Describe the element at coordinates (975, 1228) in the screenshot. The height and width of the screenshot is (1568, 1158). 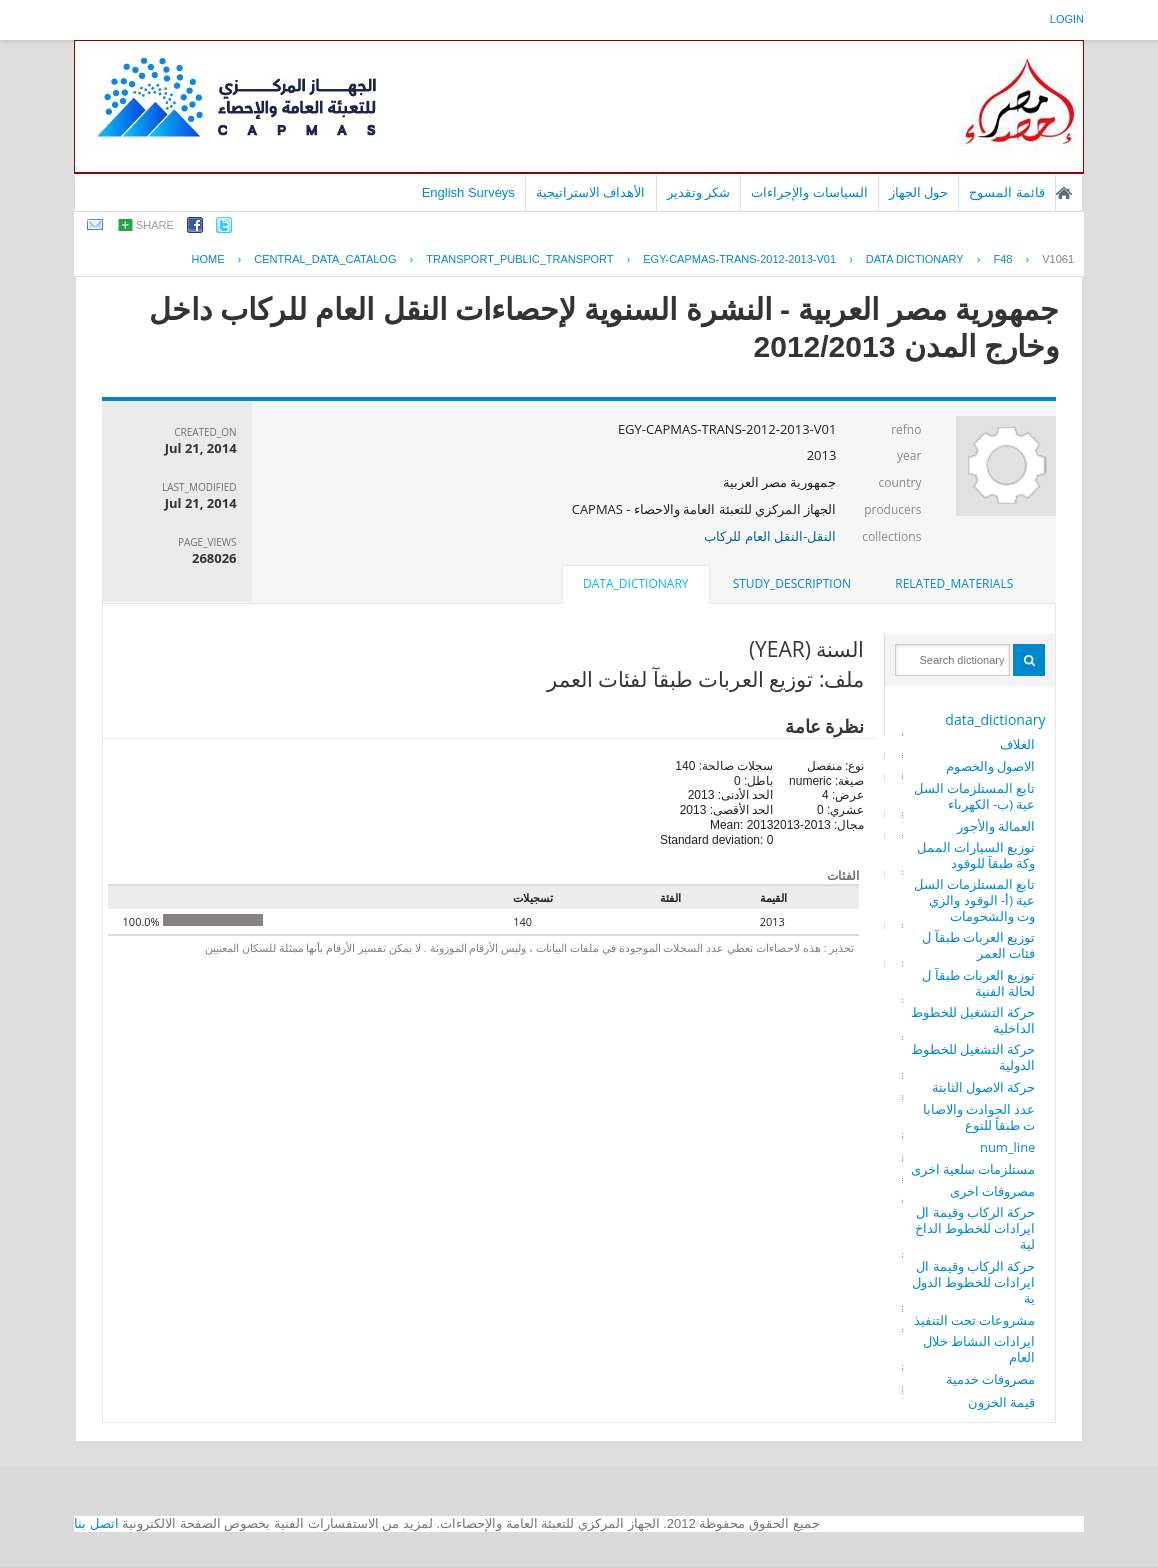
I see `حركة الركاب وقيمة الايرادات للخطوط الداخلية` at that location.